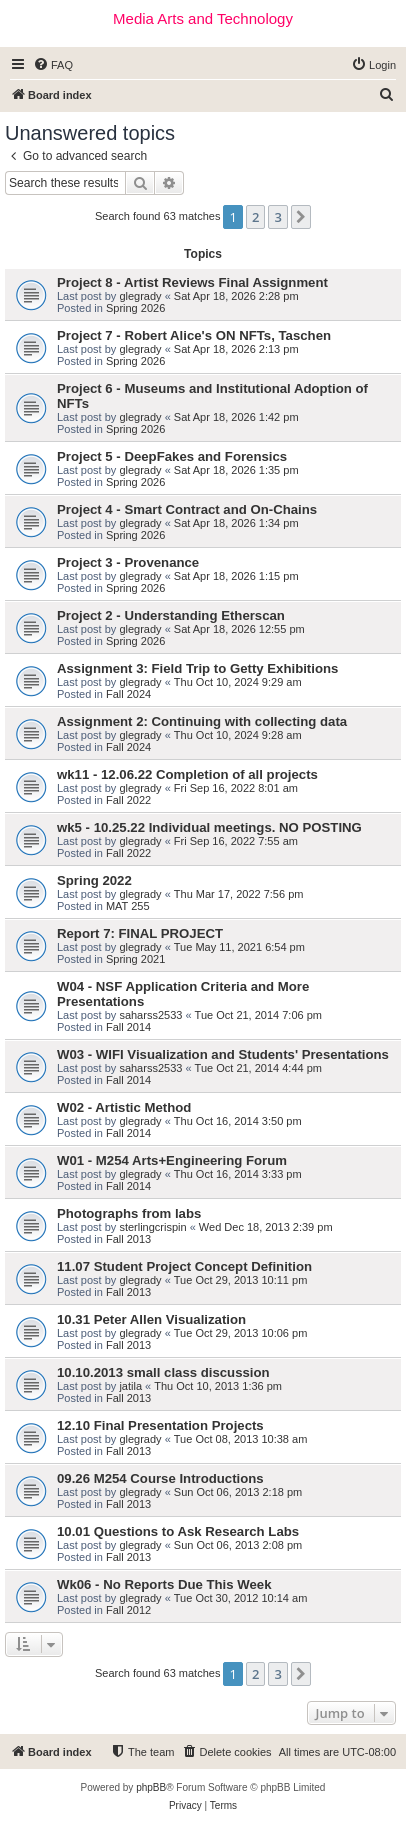 The width and height of the screenshot is (406, 1825). What do you see at coordinates (129, 1213) in the screenshot?
I see `Photographs from labs` at bounding box center [129, 1213].